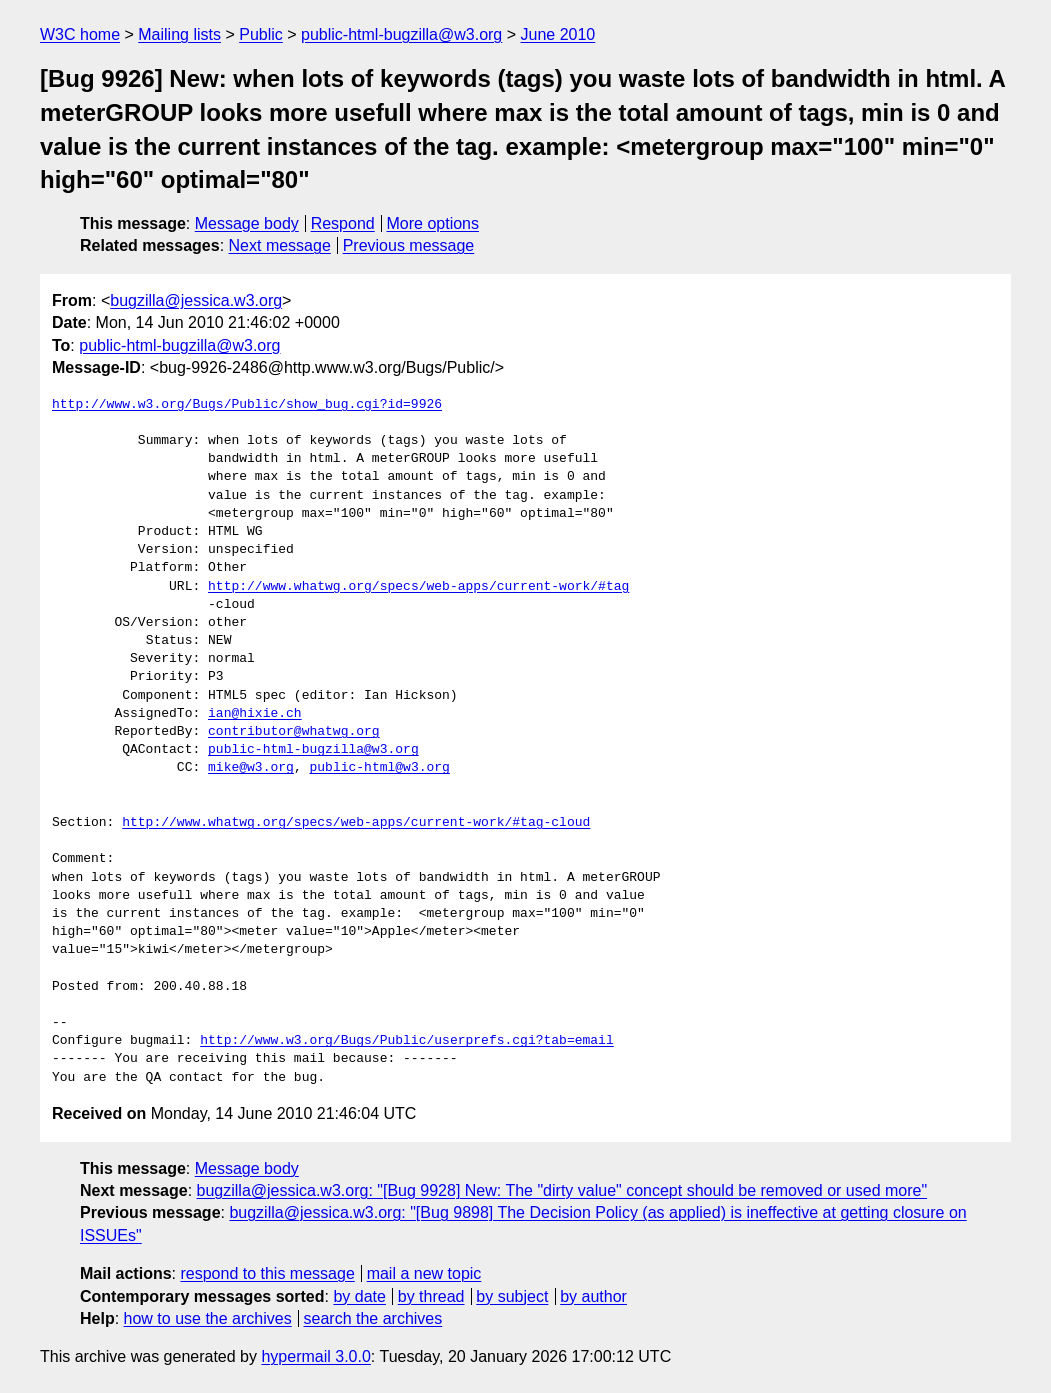 The image size is (1051, 1393). Describe the element at coordinates (379, 768) in the screenshot. I see `public-html@w3.org` at that location.